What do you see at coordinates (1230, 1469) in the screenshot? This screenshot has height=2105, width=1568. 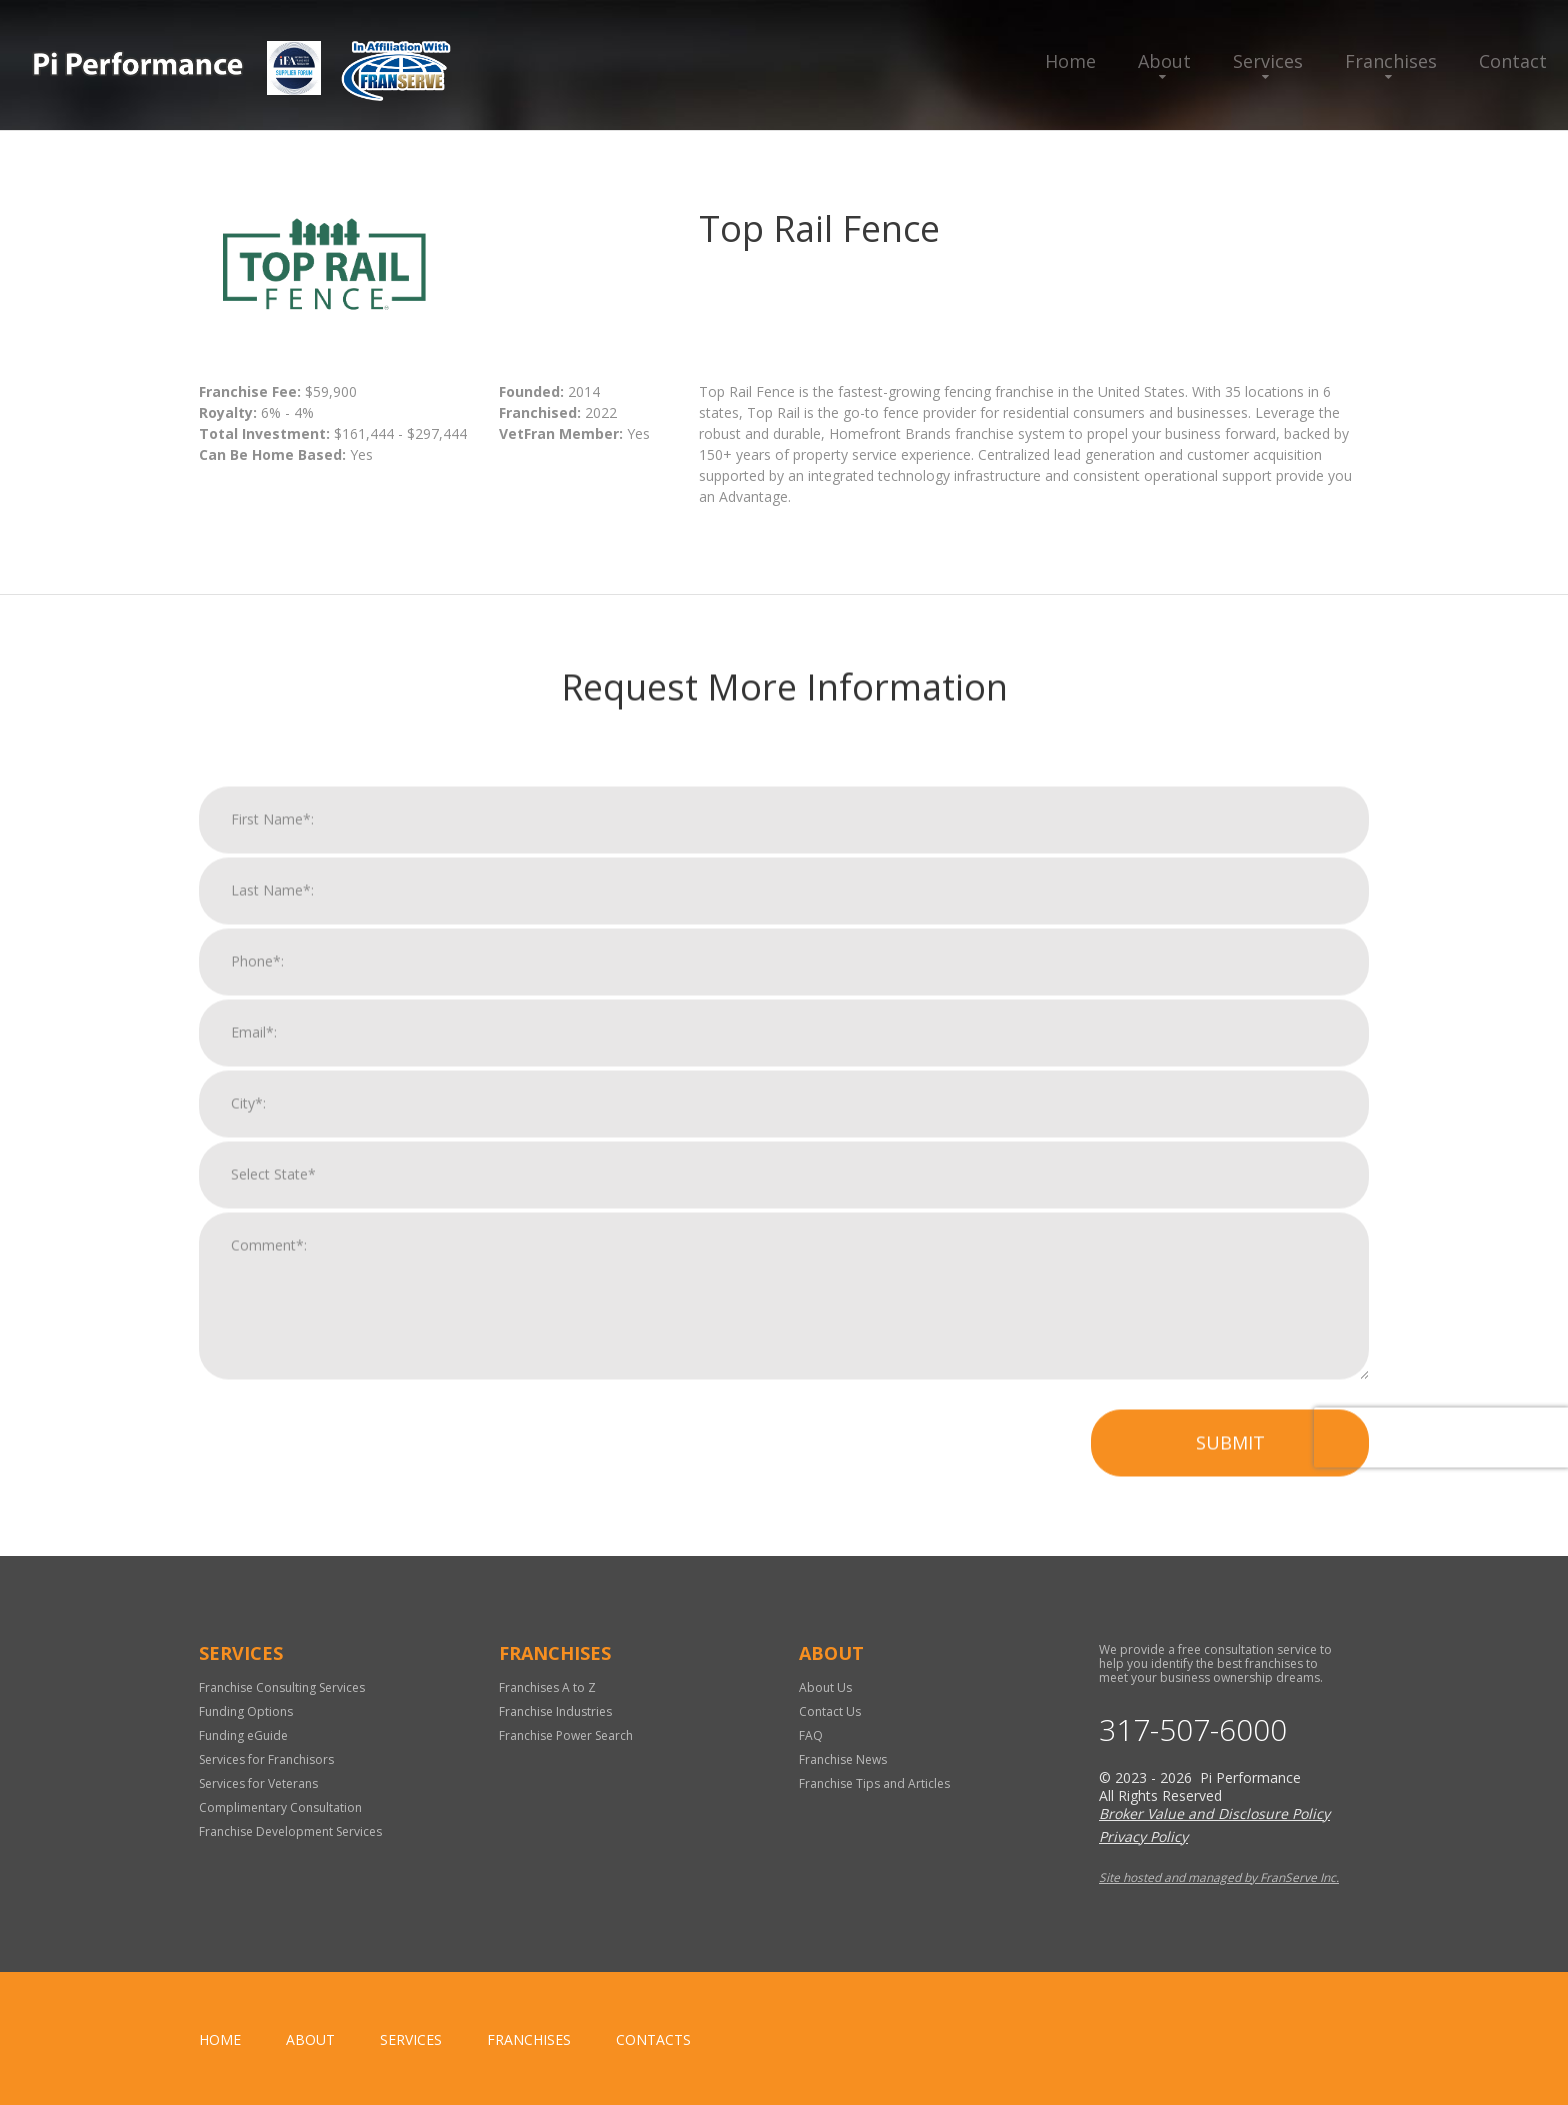 I see `Submit` at bounding box center [1230, 1469].